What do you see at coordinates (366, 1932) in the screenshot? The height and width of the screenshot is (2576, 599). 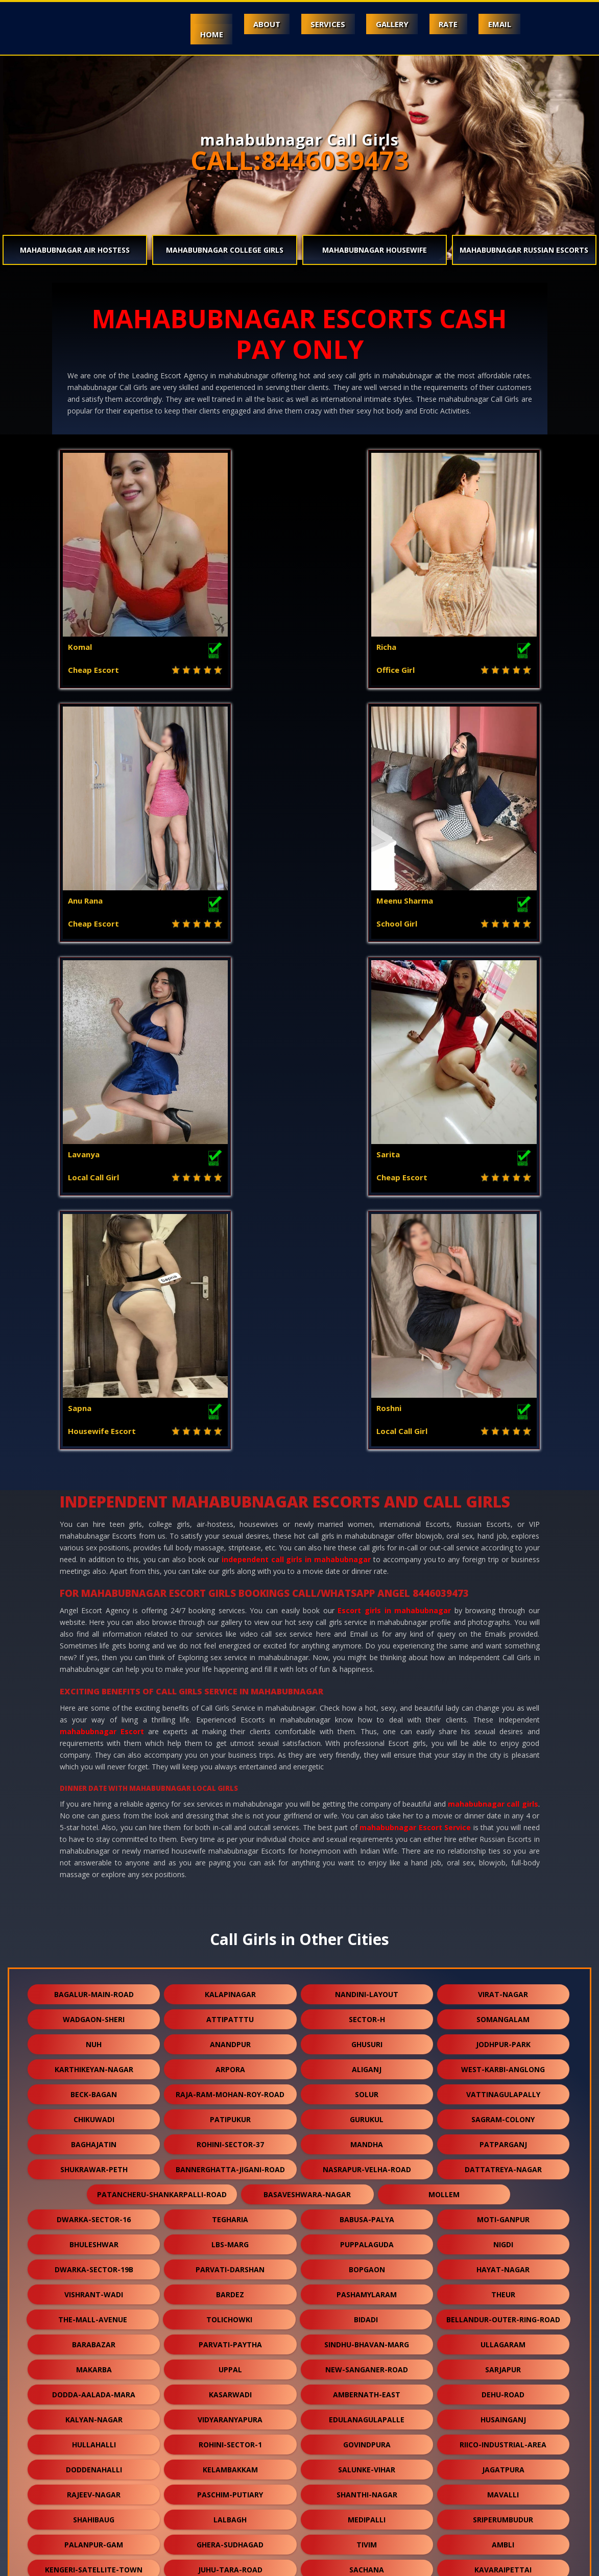 I see `edulanagulapalle` at bounding box center [366, 1932].